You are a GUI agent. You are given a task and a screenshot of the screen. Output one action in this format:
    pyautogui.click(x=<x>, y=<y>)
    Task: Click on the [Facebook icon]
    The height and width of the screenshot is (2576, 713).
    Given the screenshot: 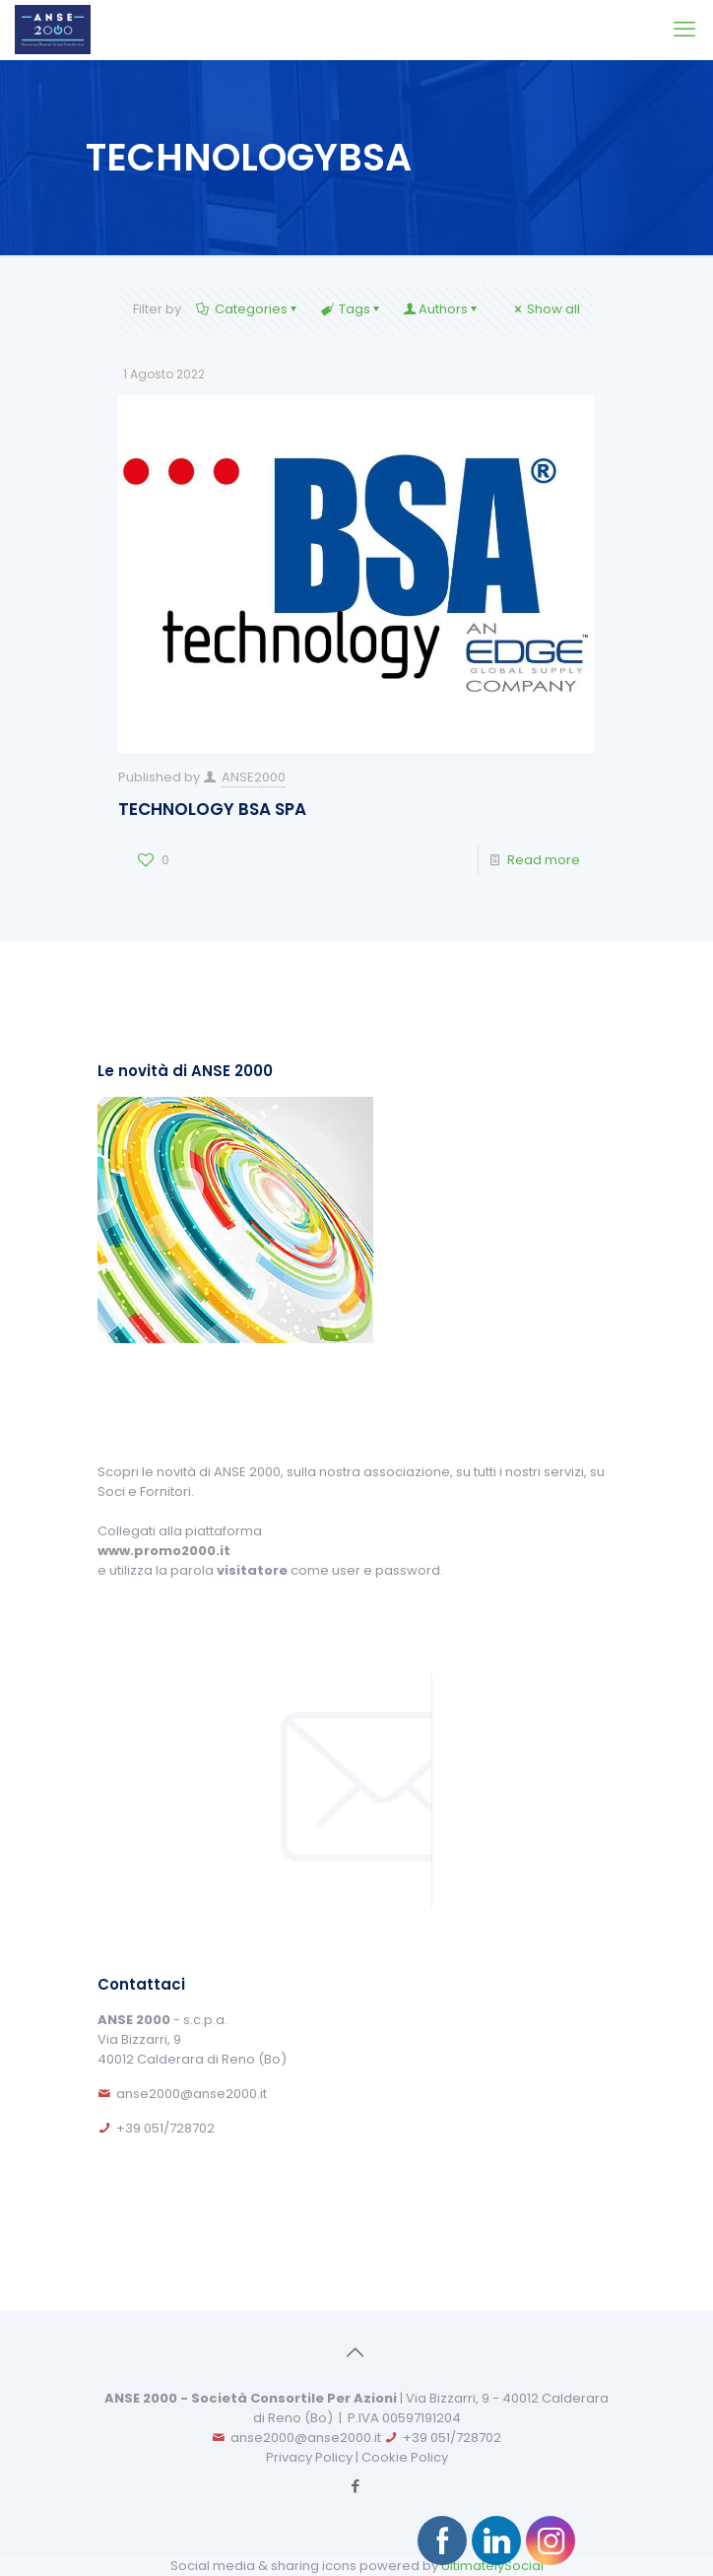 What is the action you would take?
    pyautogui.click(x=356, y=2485)
    